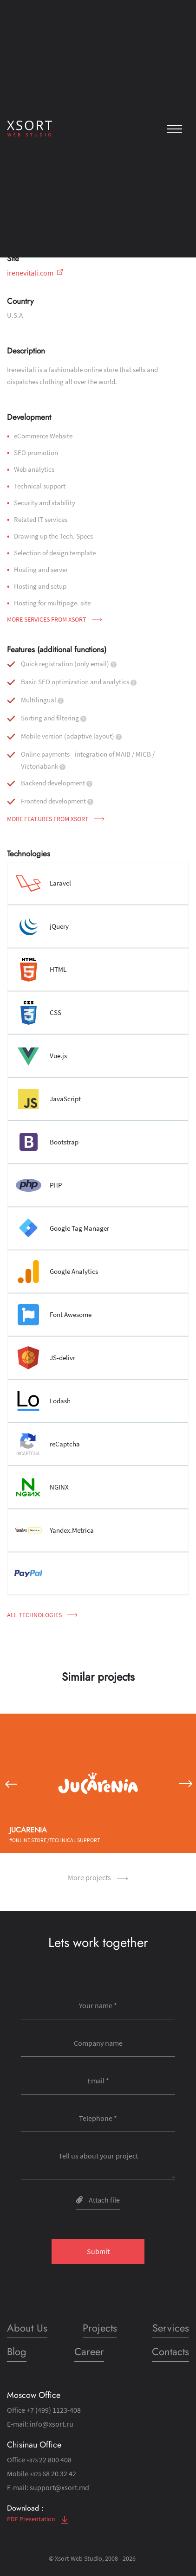  What do you see at coordinates (170, 2327) in the screenshot?
I see `Services` at bounding box center [170, 2327].